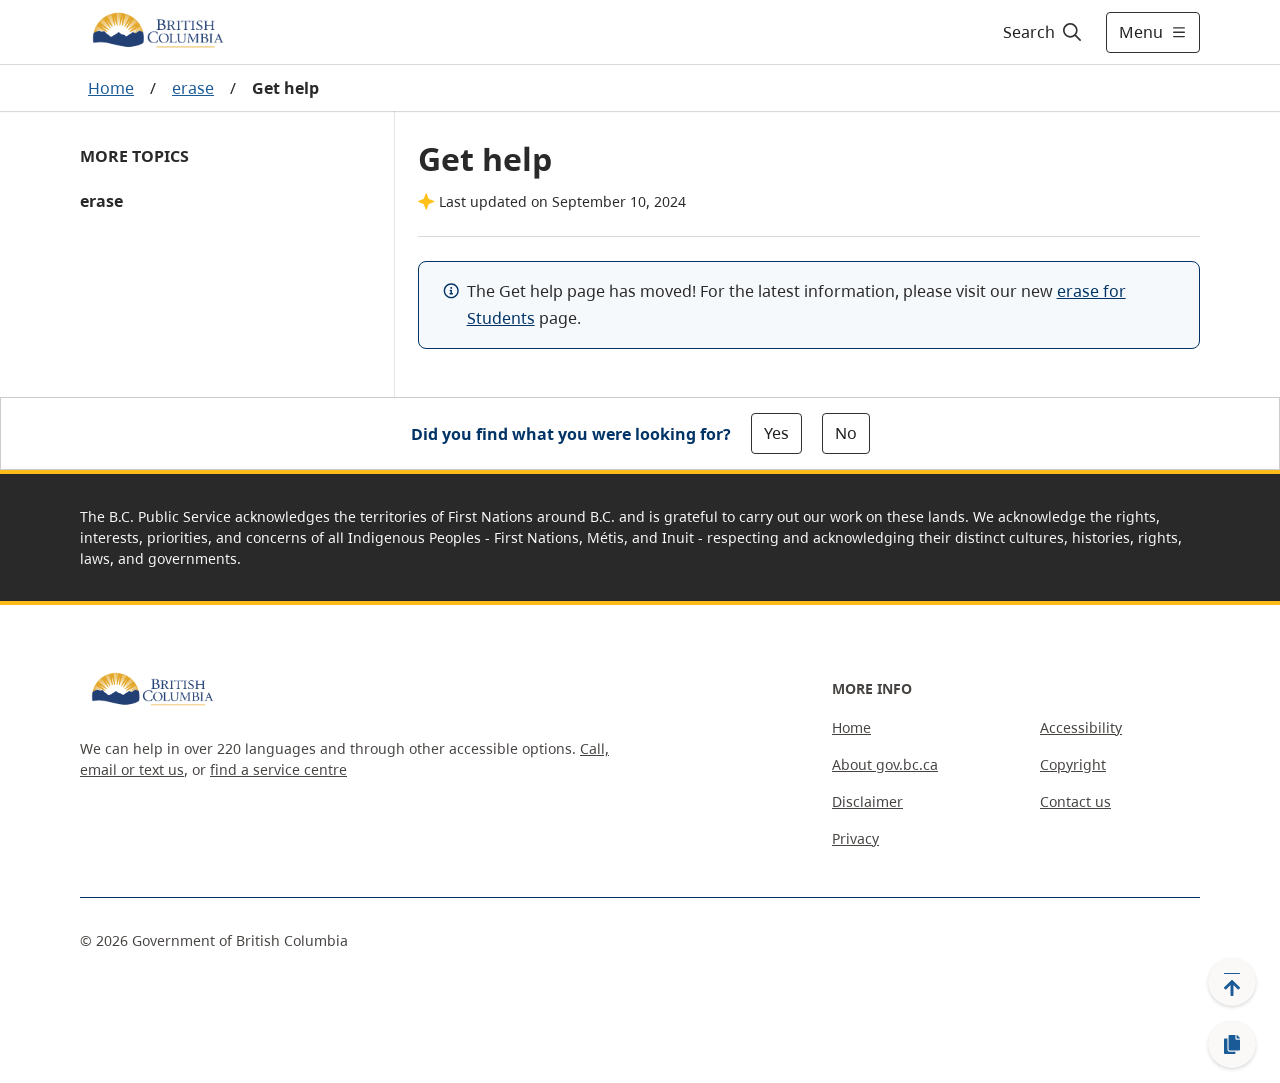  I want to click on [Copy link], so click(1232, 1045).